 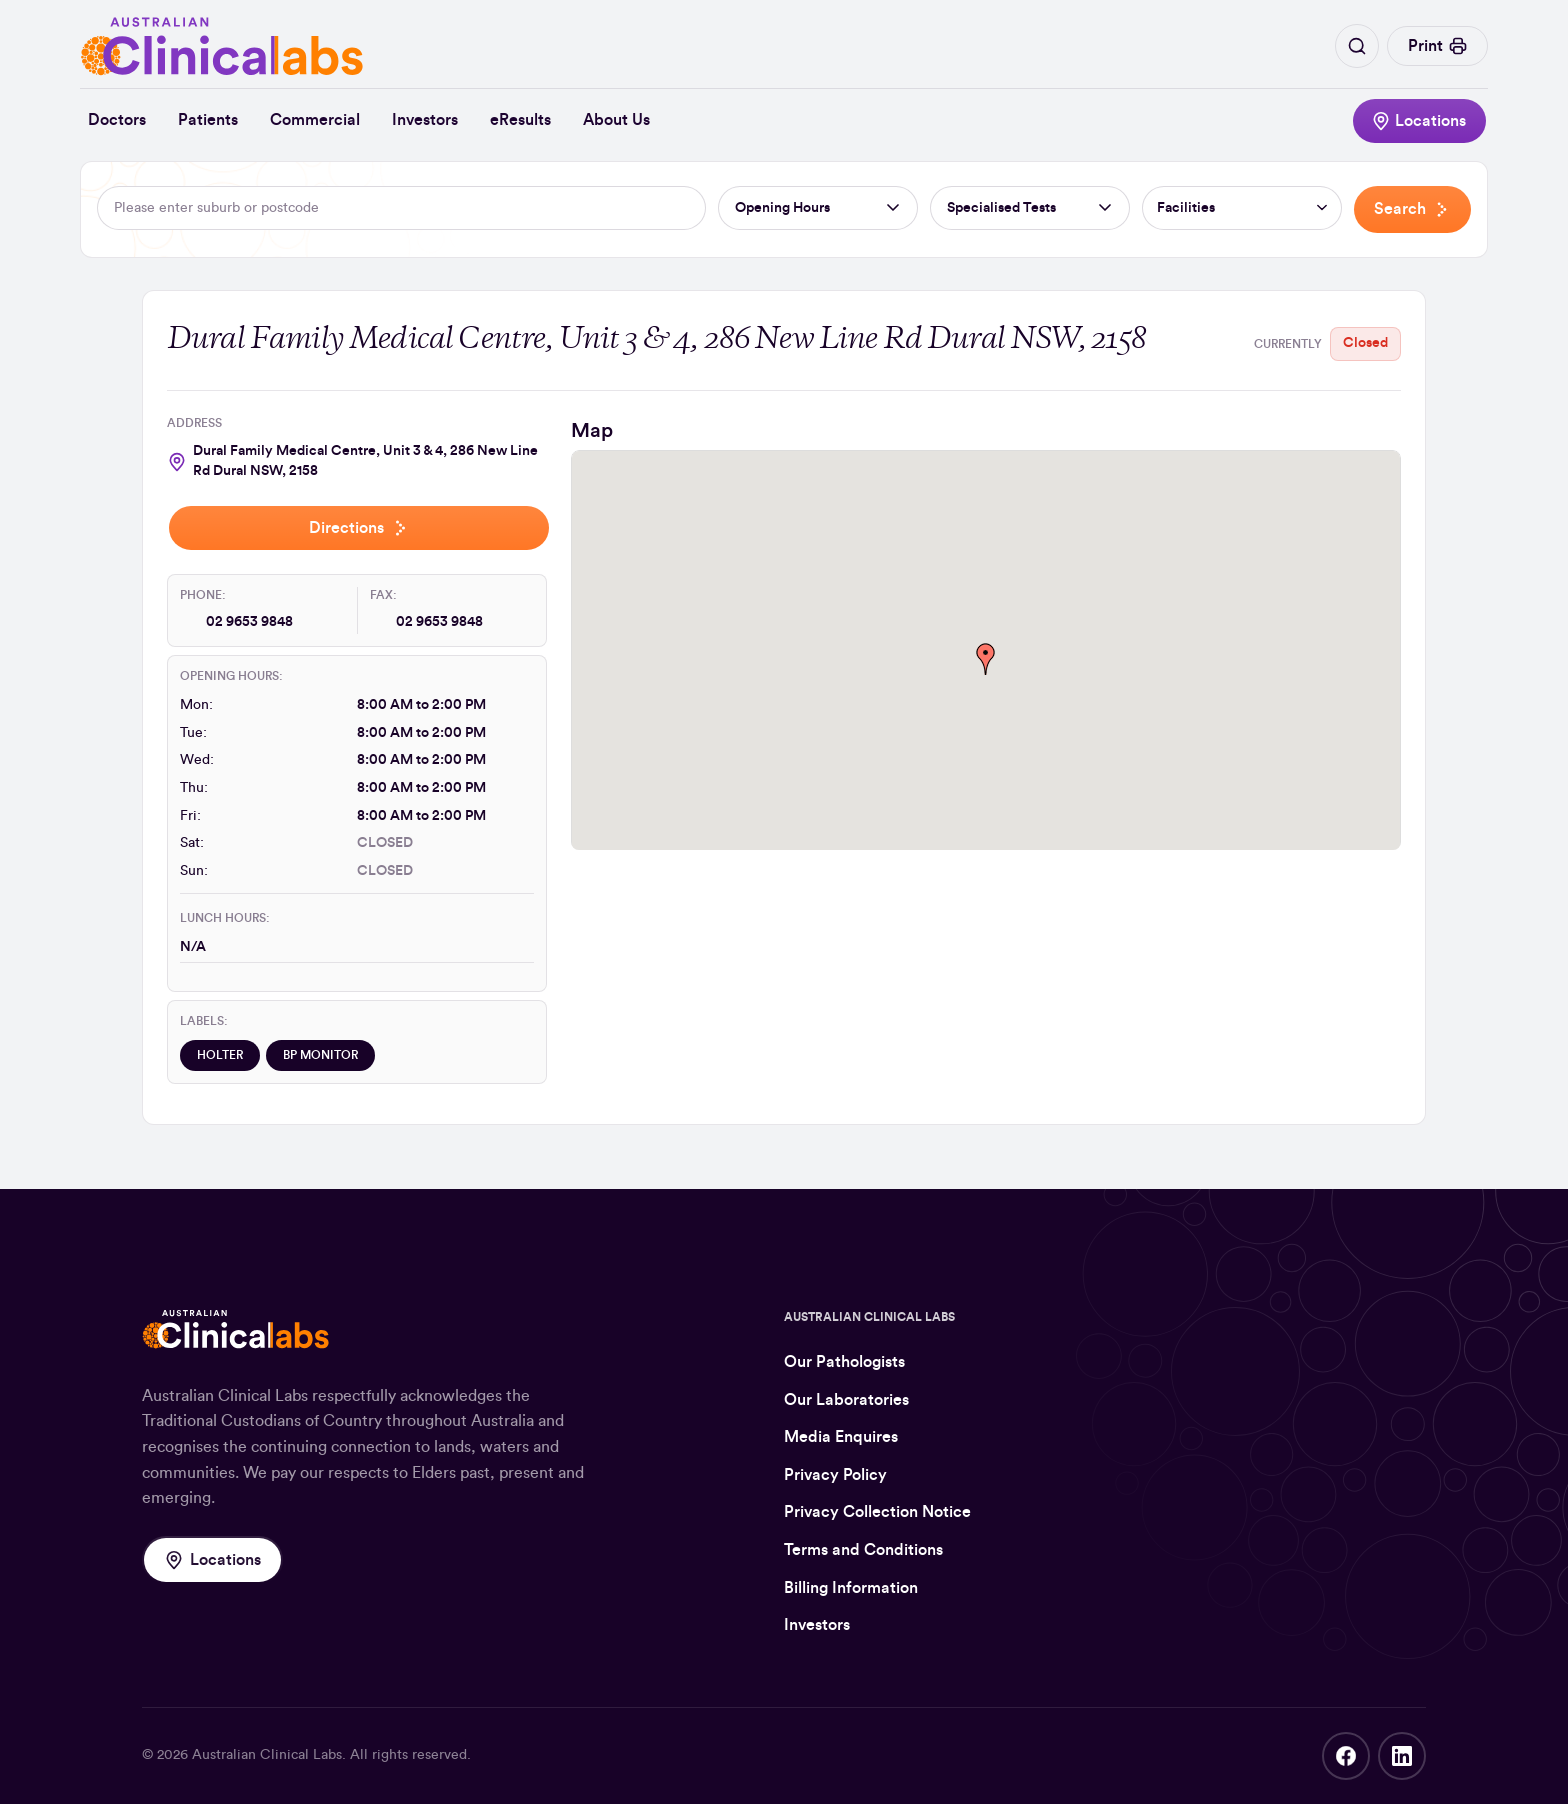 What do you see at coordinates (863, 1550) in the screenshot?
I see `Terms and Conditions` at bounding box center [863, 1550].